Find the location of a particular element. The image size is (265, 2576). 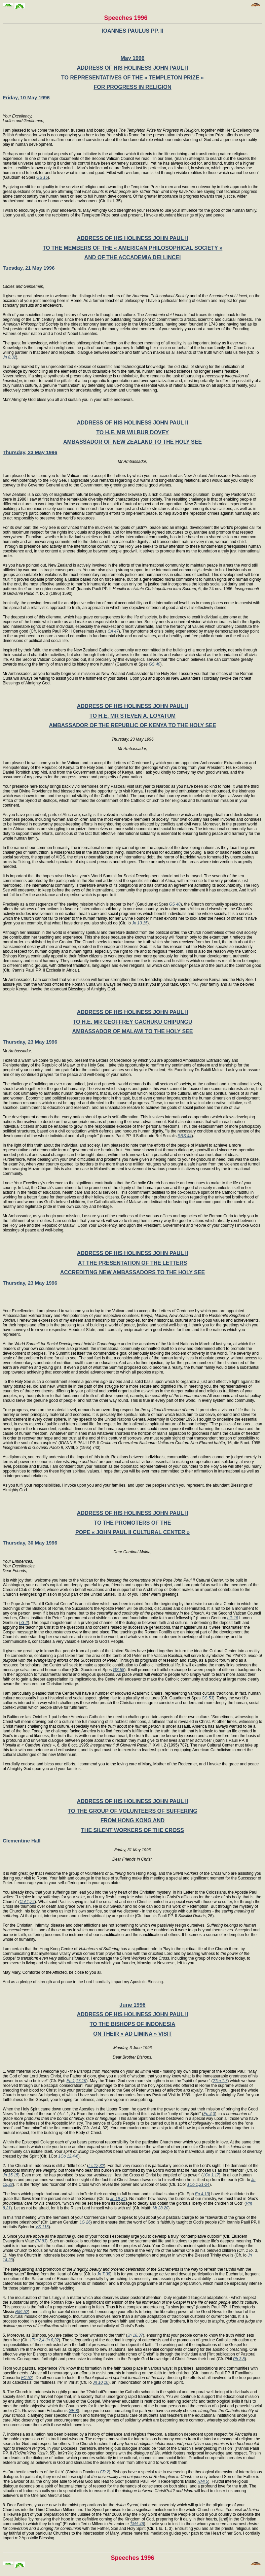

2Tm 1,7 is located at coordinates (220, 2080).